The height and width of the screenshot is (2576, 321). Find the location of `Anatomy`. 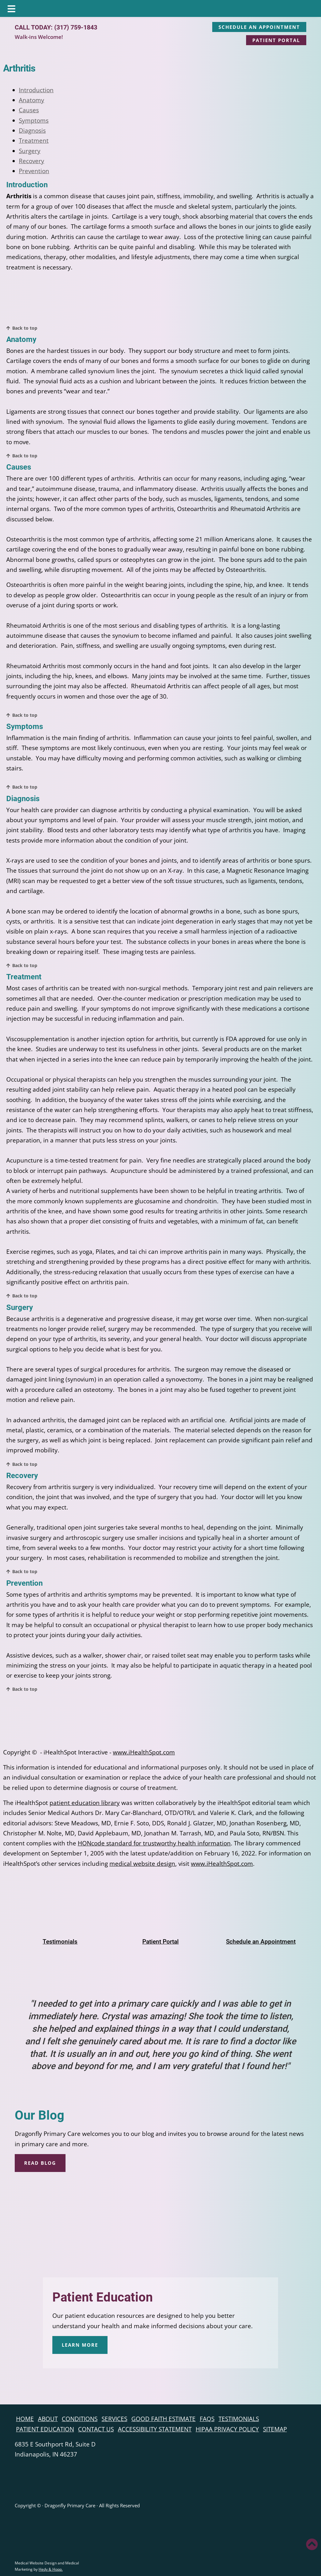

Anatomy is located at coordinates (31, 100).